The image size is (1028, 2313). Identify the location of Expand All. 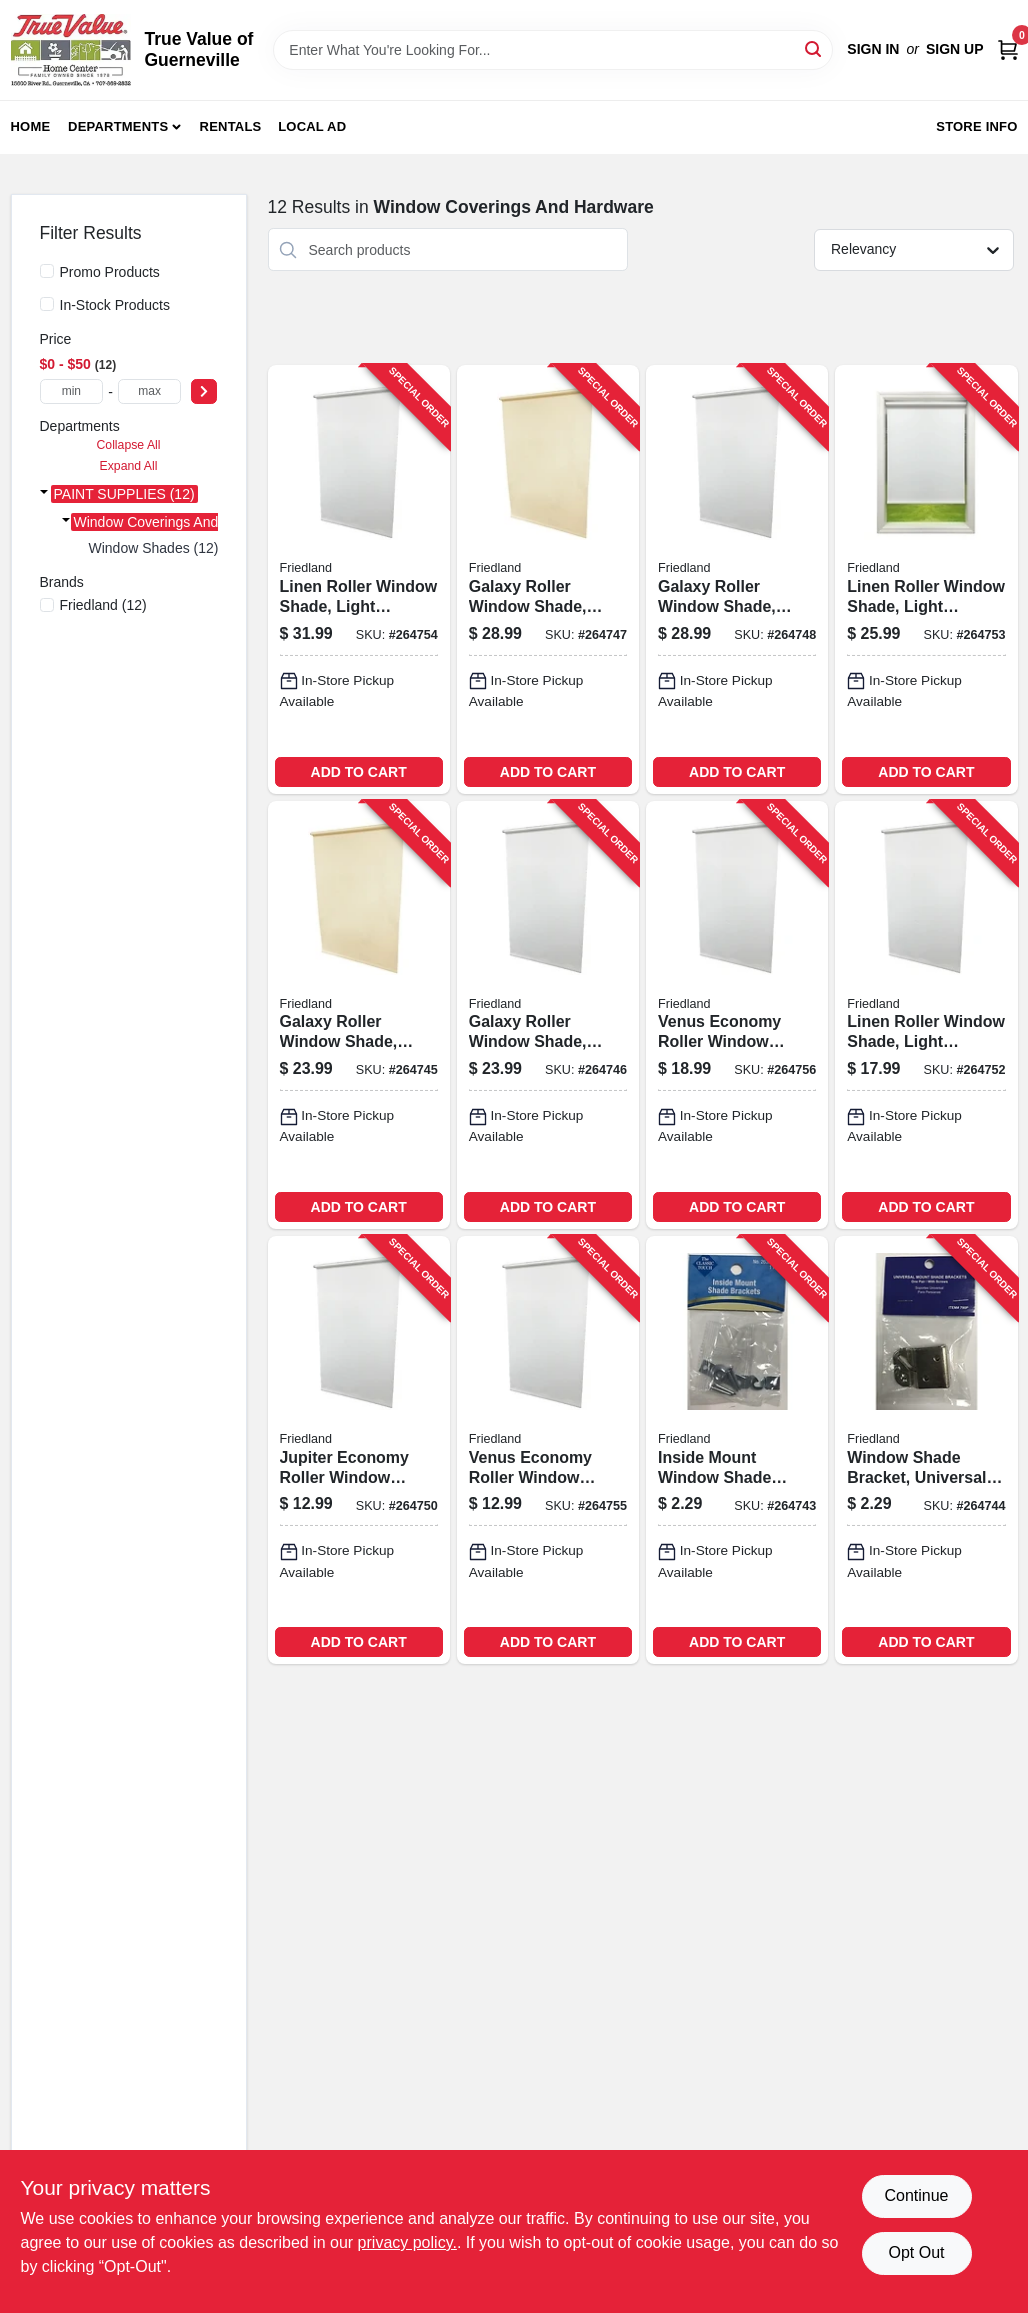
(129, 466).